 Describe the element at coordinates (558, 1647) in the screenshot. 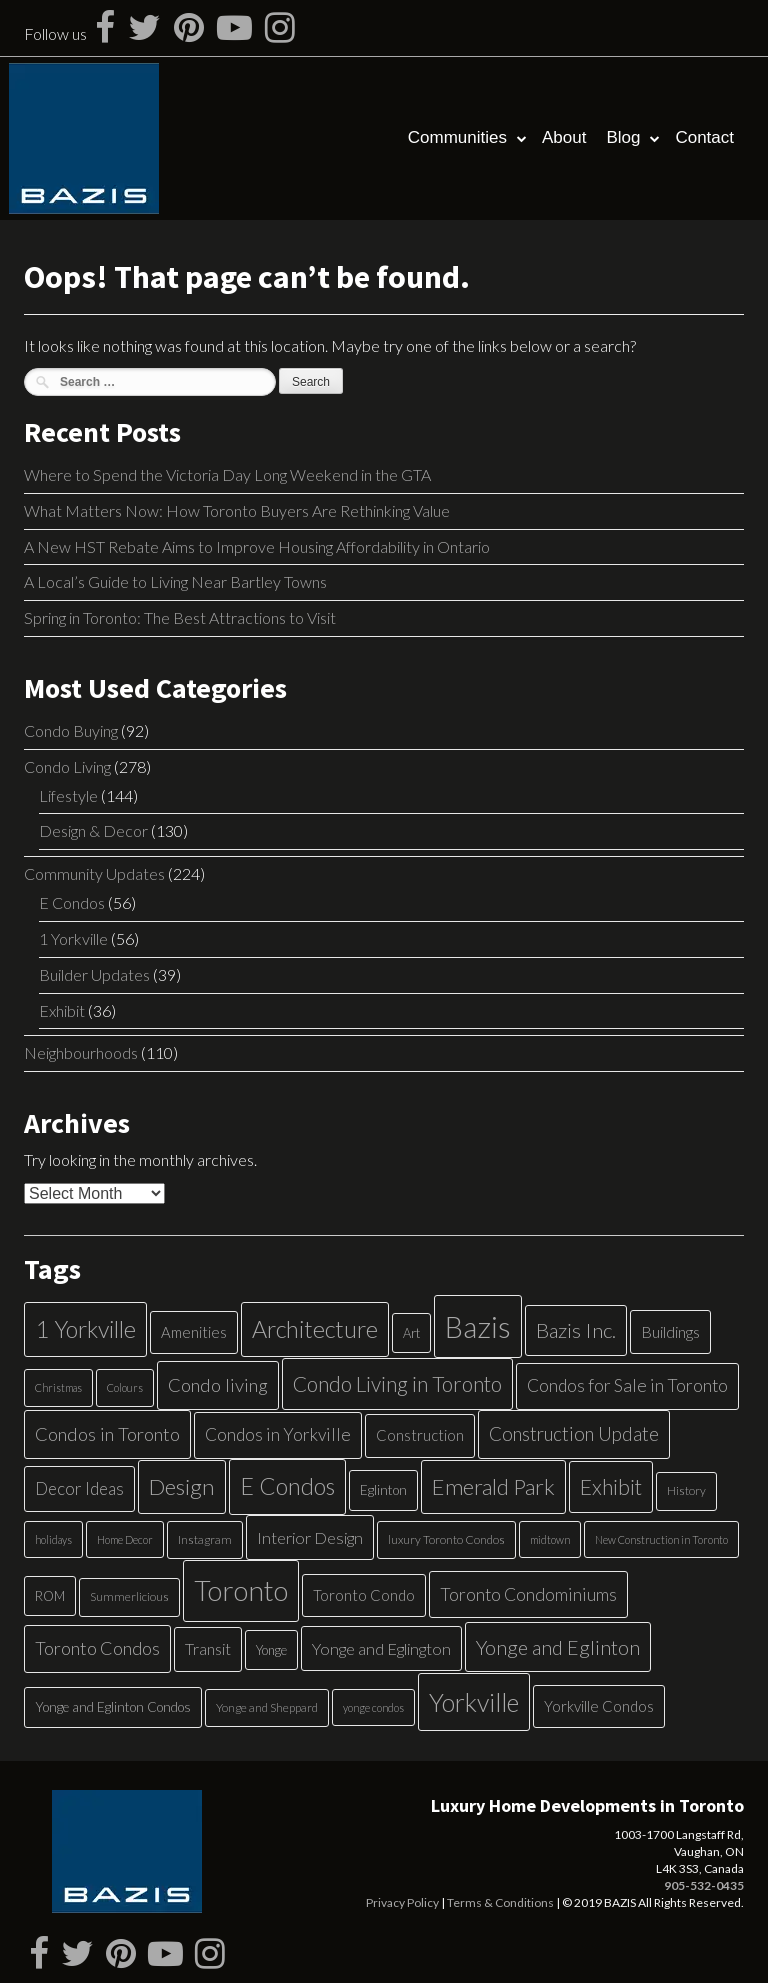

I see `Yonge and Eglinton [Yonge and Eglinton (22 items)]` at that location.